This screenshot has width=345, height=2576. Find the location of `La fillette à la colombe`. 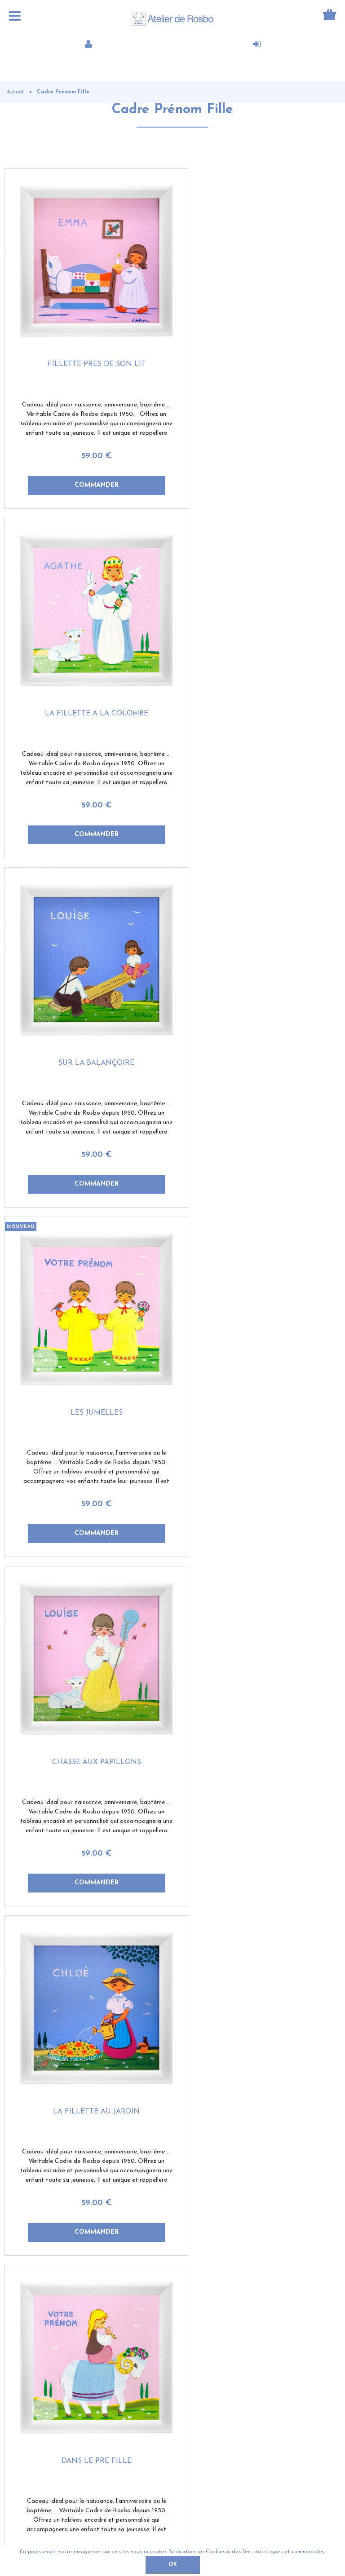

La fillette à la colombe is located at coordinates (256, 348).